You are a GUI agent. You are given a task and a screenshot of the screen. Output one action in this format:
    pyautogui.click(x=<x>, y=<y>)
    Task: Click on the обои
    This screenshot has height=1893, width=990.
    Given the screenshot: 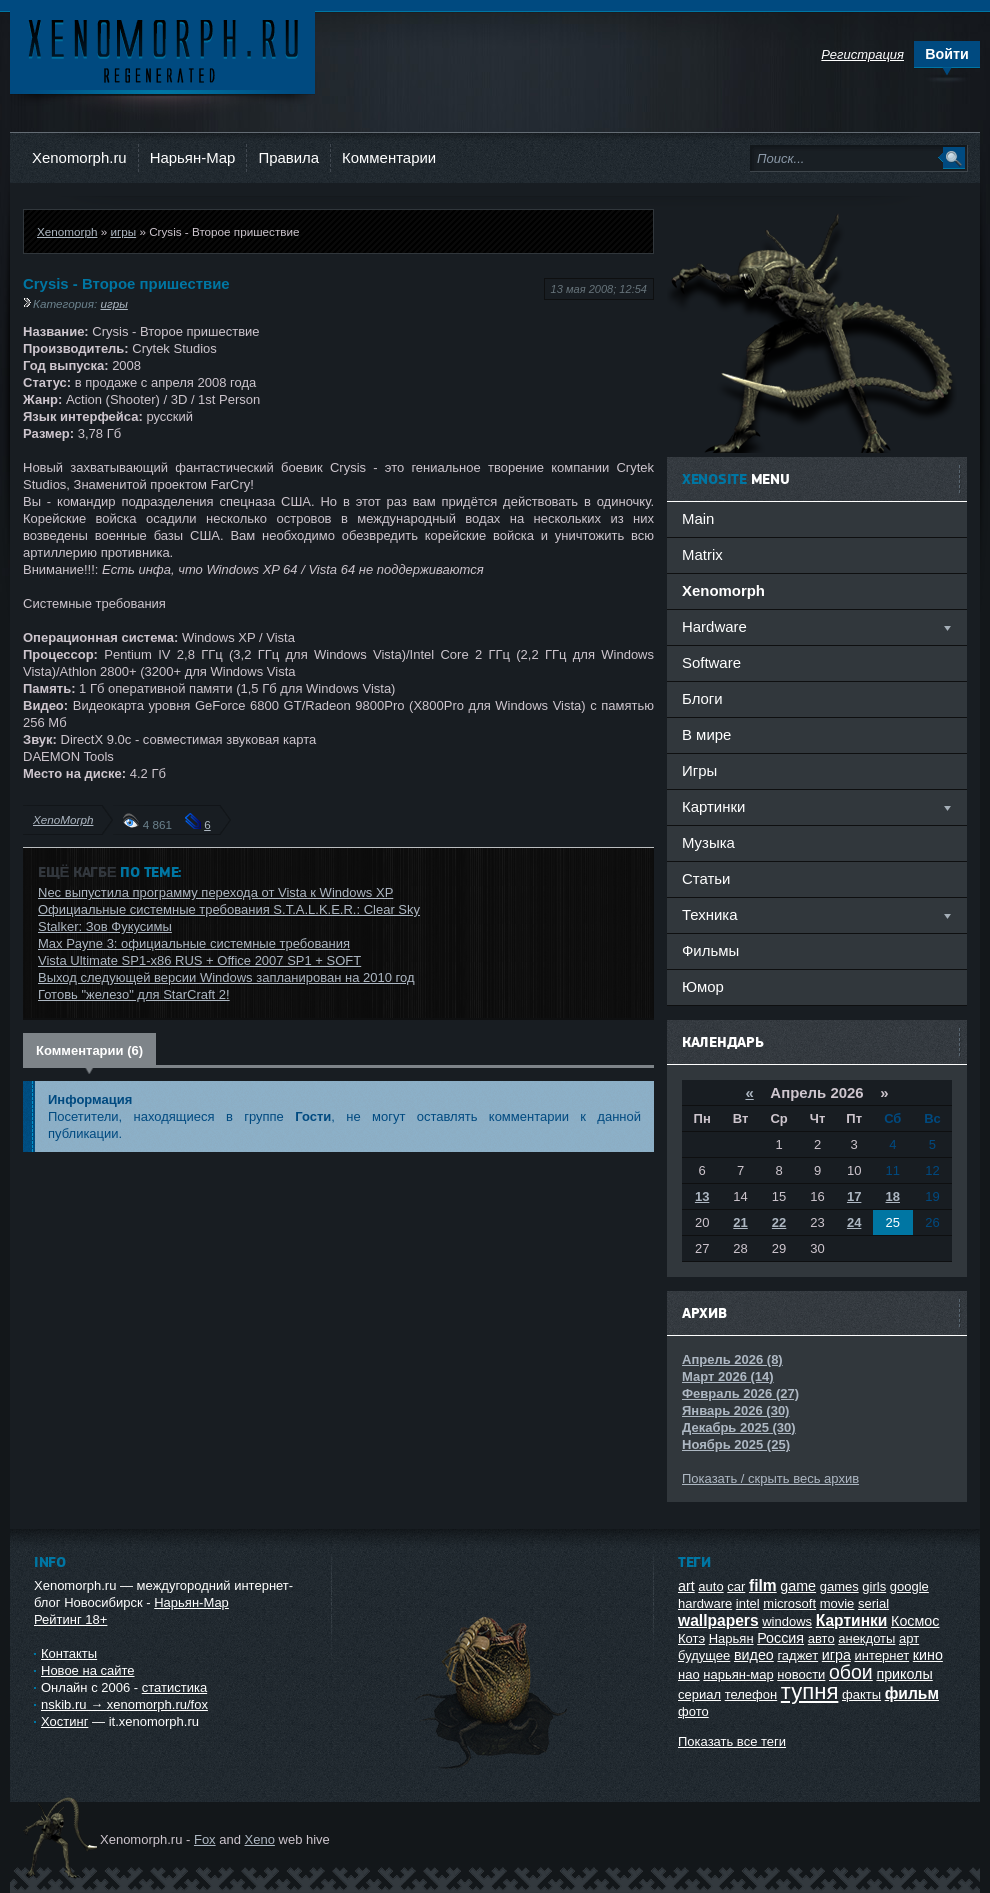 What is the action you would take?
    pyautogui.click(x=851, y=1672)
    